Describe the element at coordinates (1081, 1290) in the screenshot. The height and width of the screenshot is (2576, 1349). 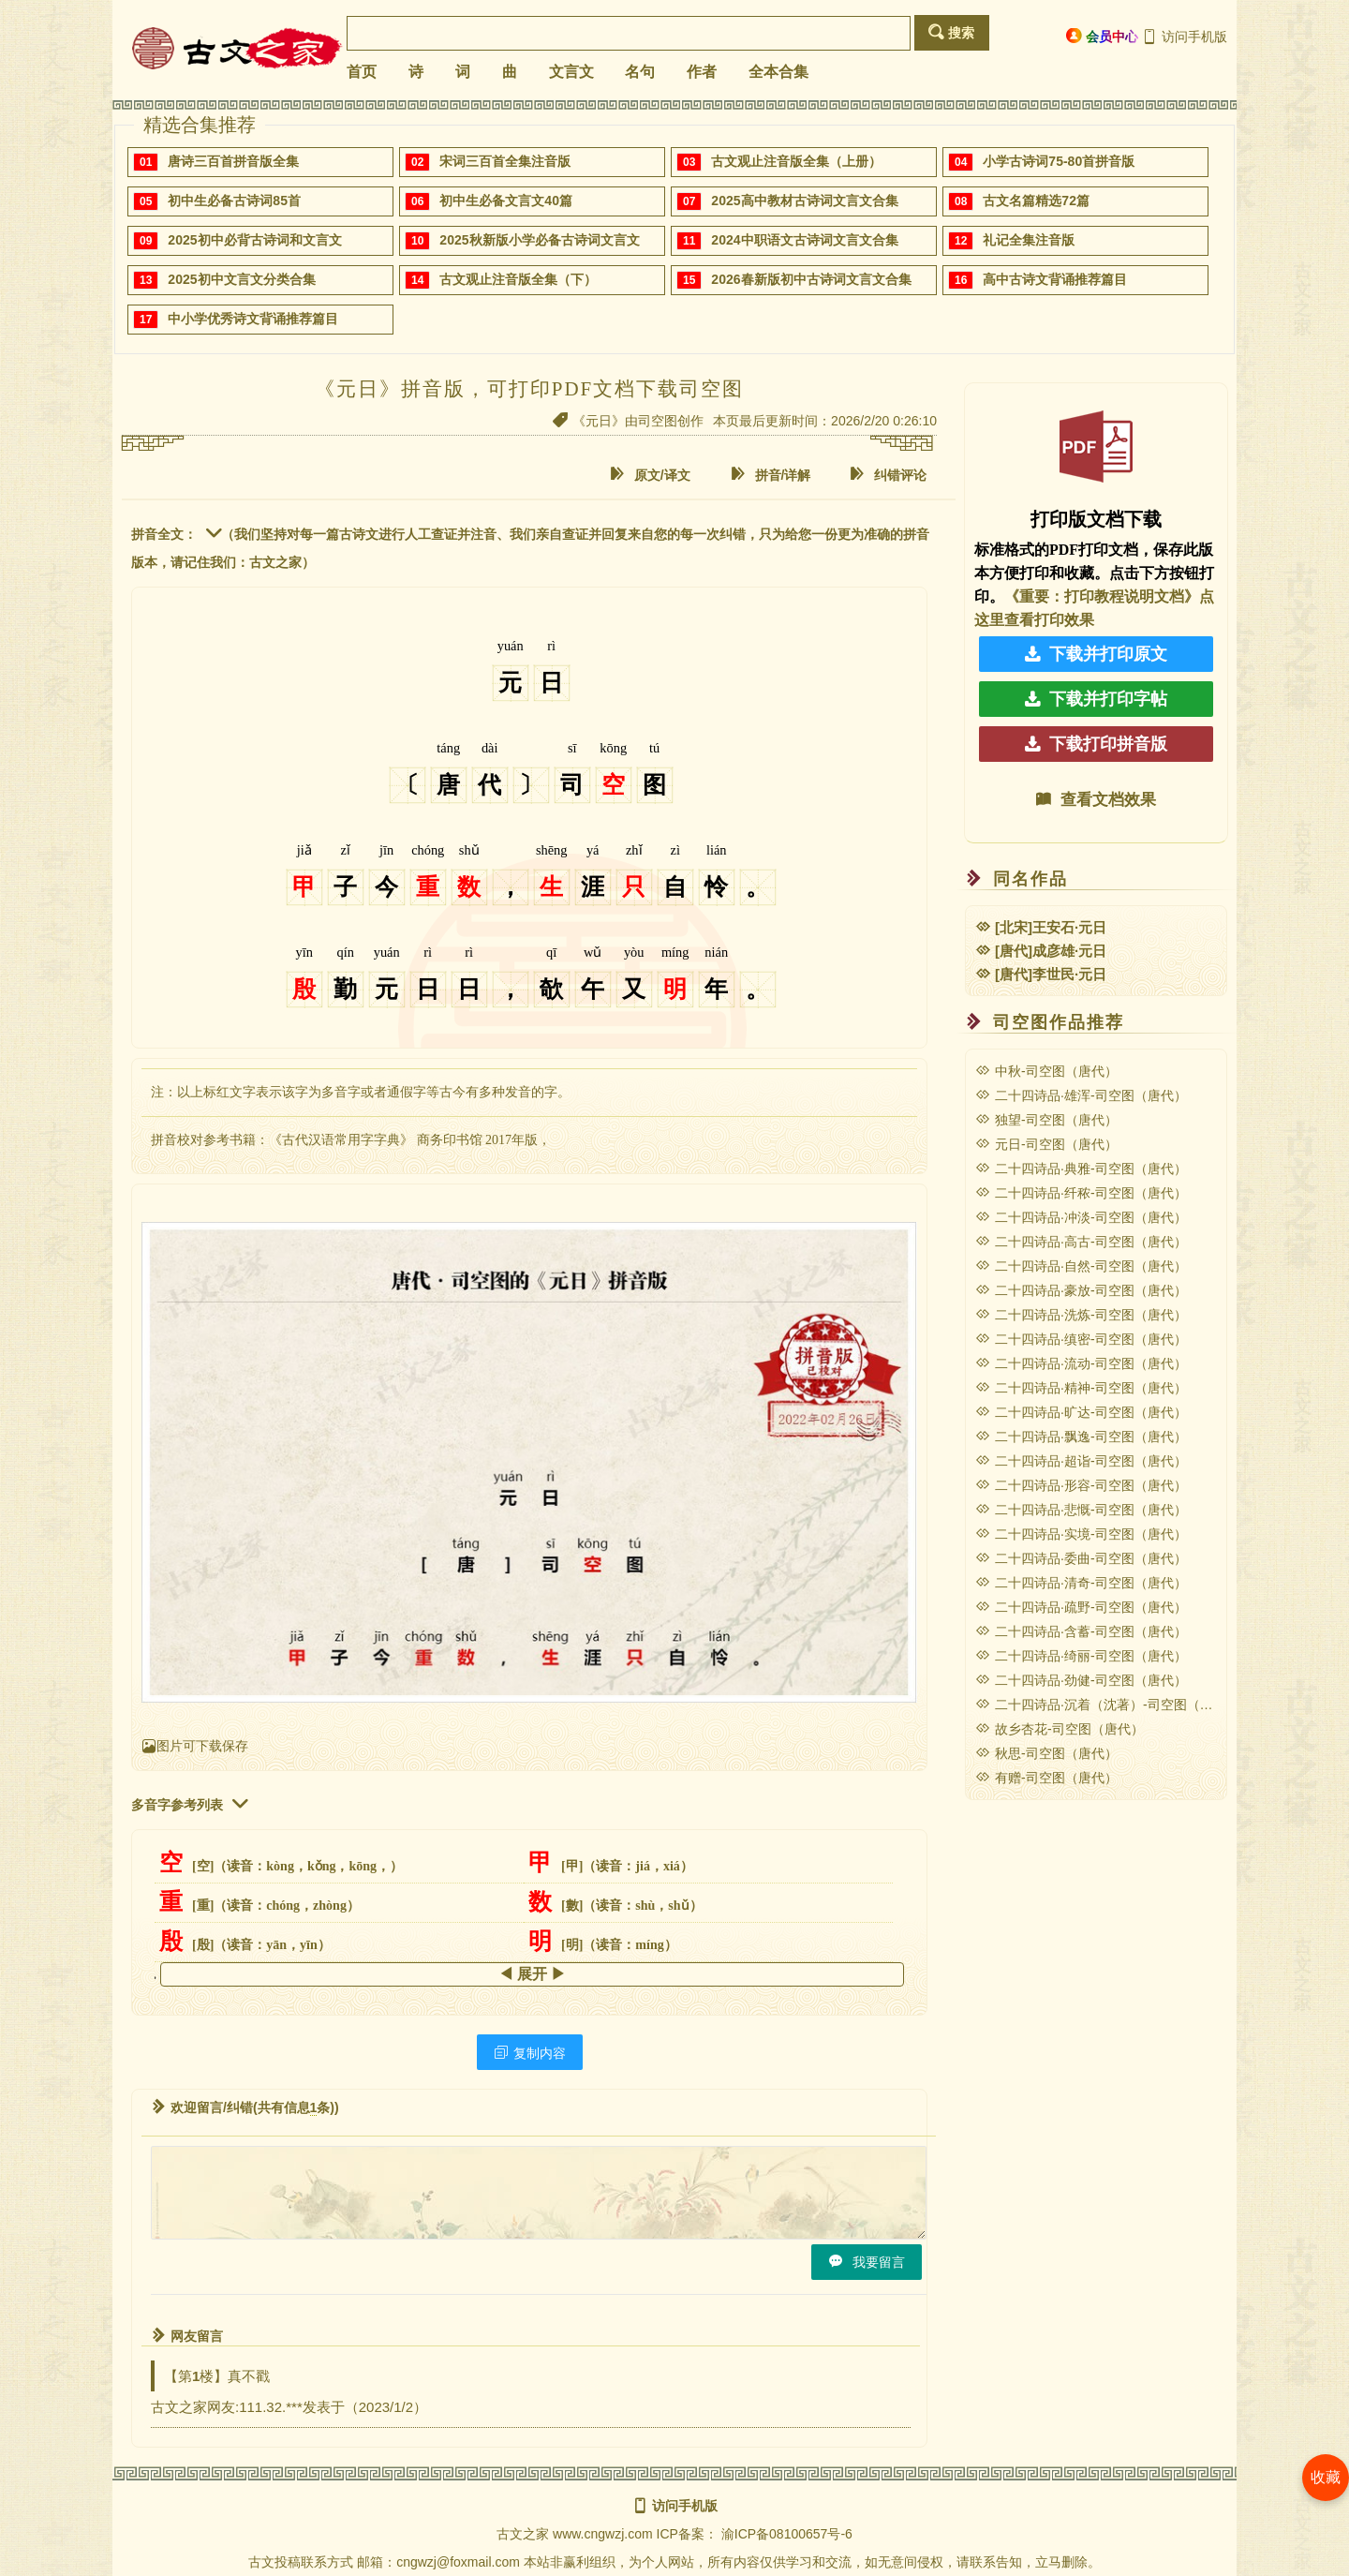
I see `二十四诗品·豪放-司空图（唐代）` at that location.